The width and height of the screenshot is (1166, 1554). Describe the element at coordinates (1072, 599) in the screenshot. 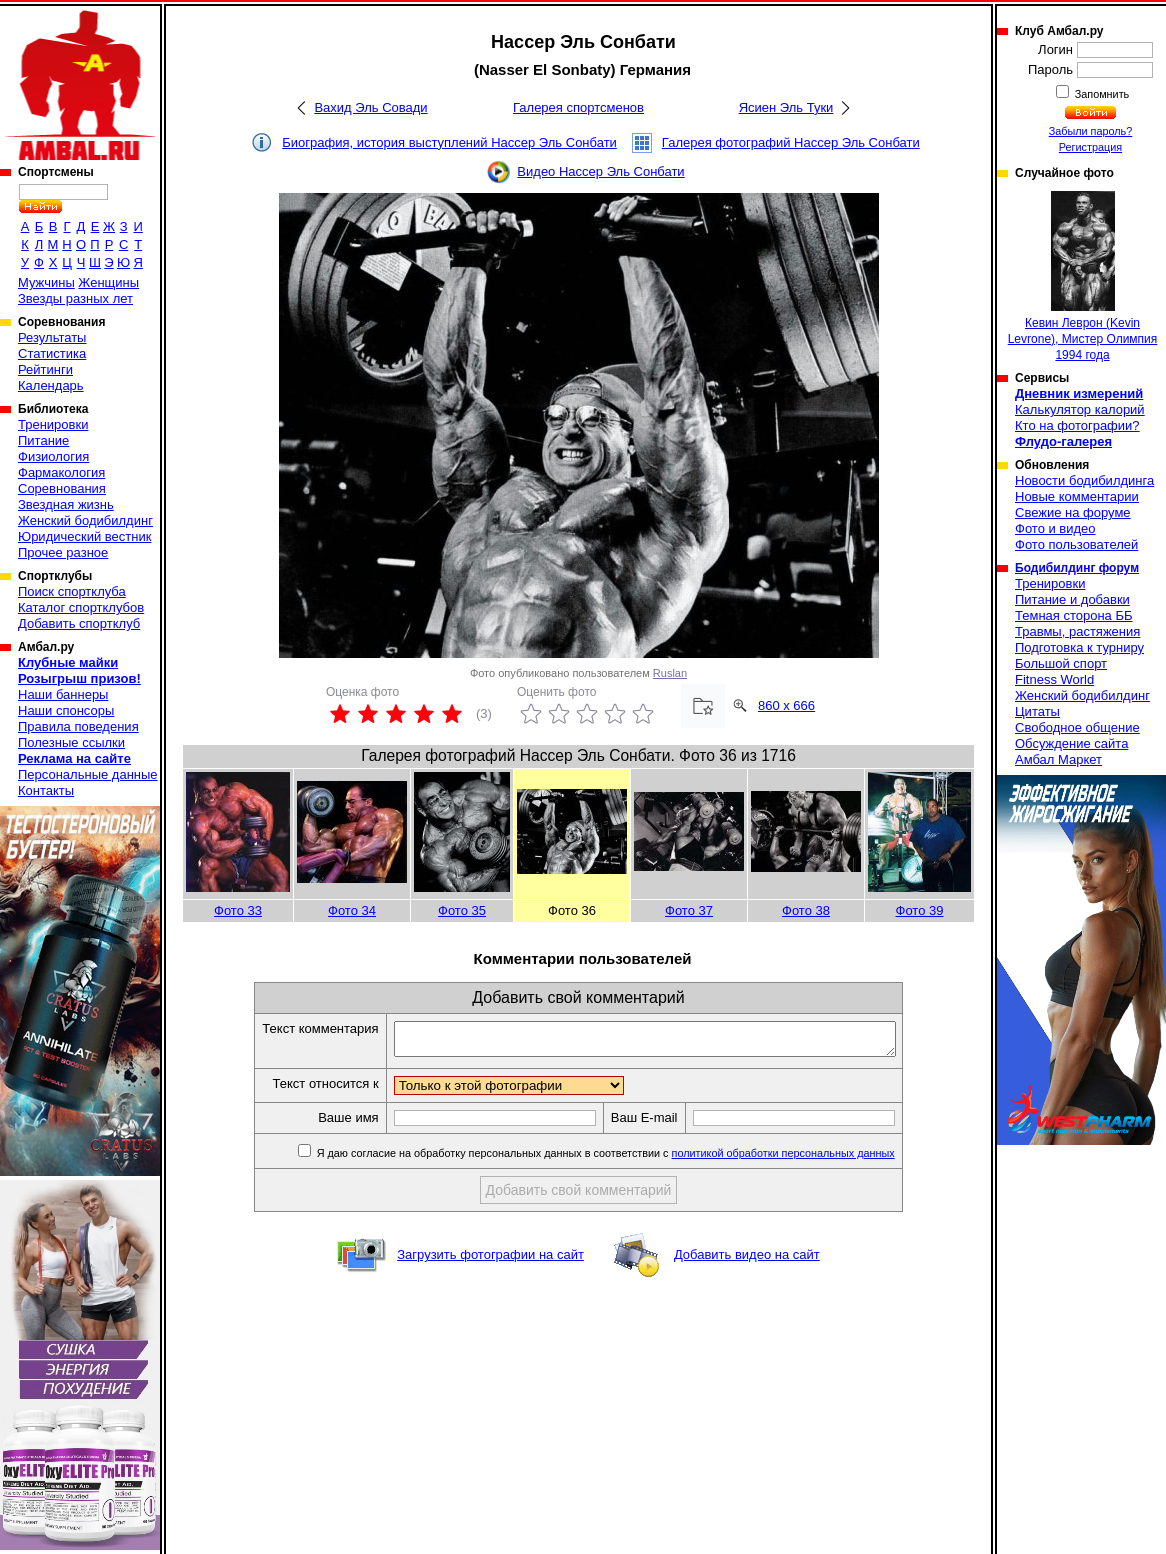

I see `Питание и добавки` at that location.